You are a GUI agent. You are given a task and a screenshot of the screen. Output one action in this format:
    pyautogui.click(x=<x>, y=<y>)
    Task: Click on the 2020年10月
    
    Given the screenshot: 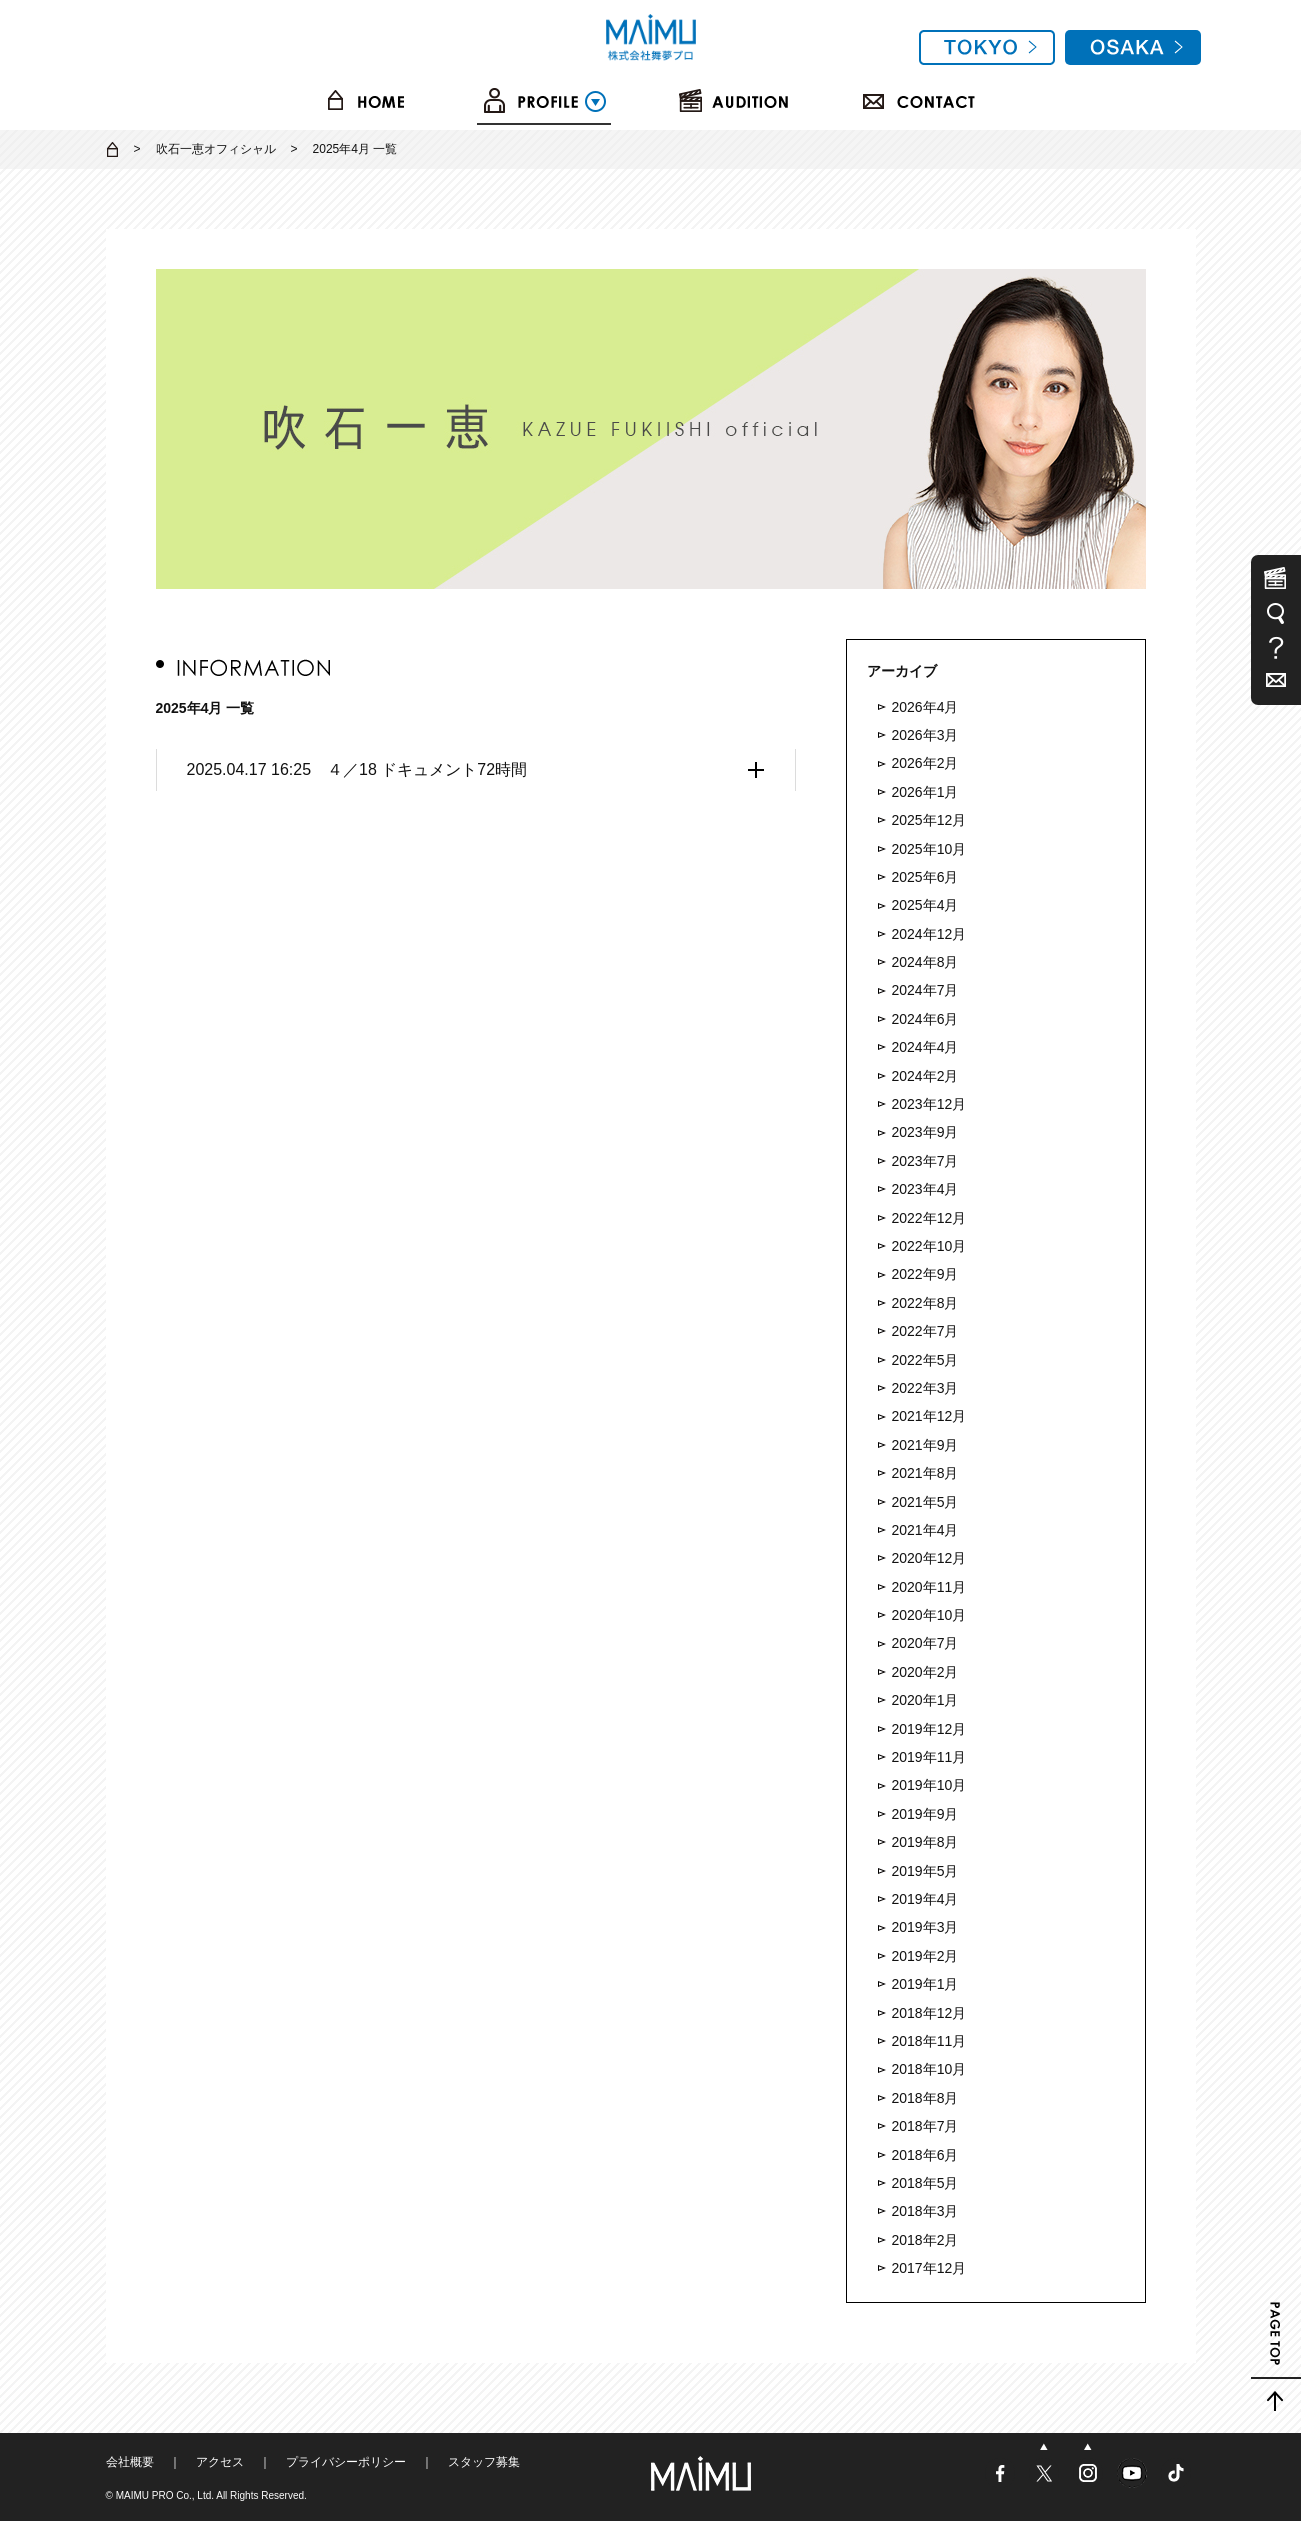 What is the action you would take?
    pyautogui.click(x=929, y=1615)
    